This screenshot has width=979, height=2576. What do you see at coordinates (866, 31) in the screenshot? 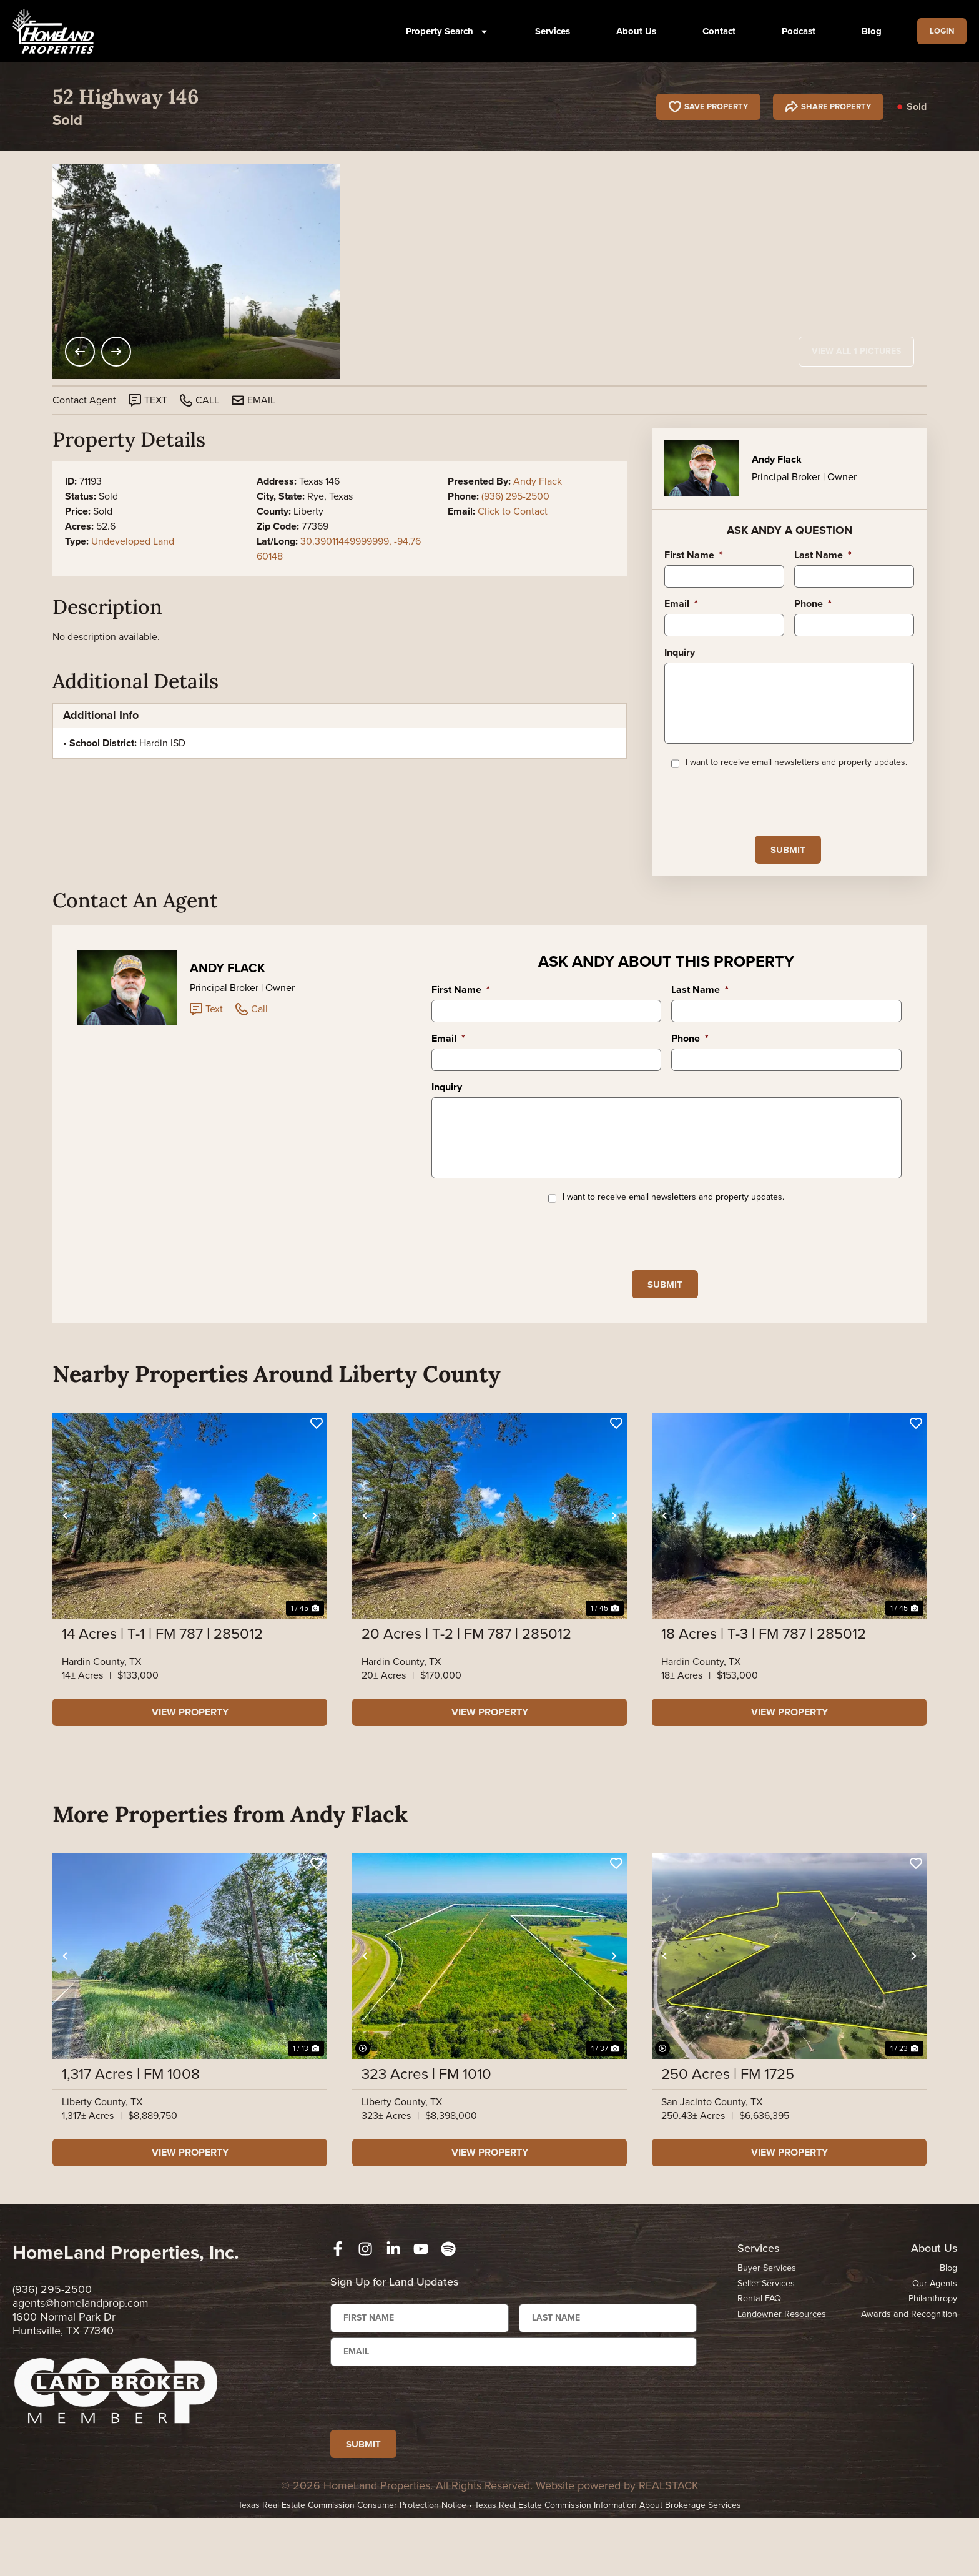
I see `Blog` at bounding box center [866, 31].